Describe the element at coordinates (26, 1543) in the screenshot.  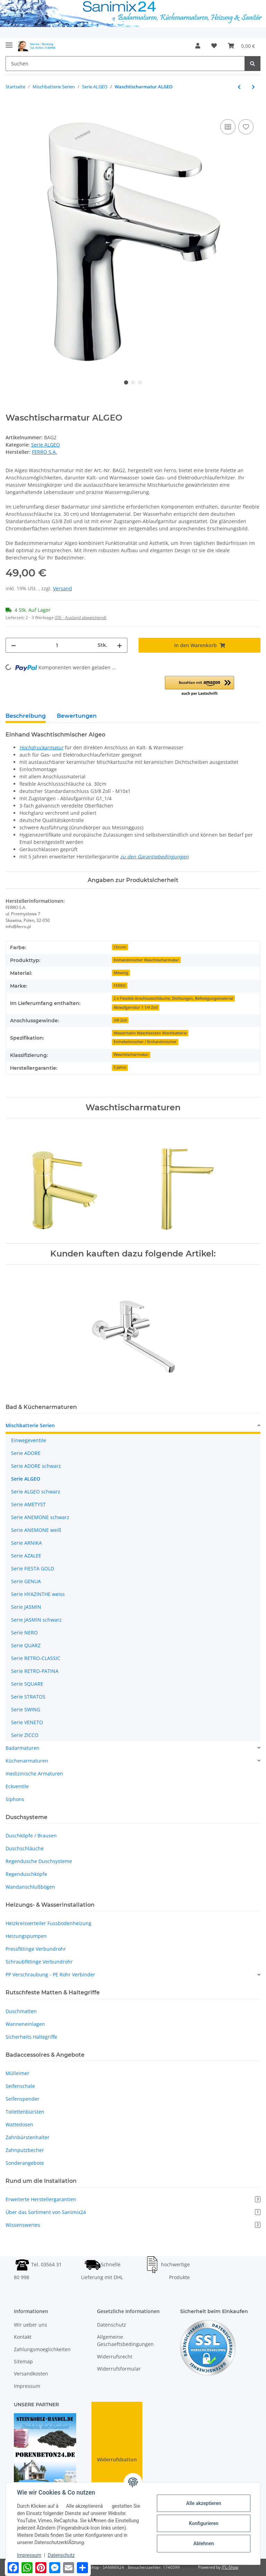
I see `Serie ARNIKA` at that location.